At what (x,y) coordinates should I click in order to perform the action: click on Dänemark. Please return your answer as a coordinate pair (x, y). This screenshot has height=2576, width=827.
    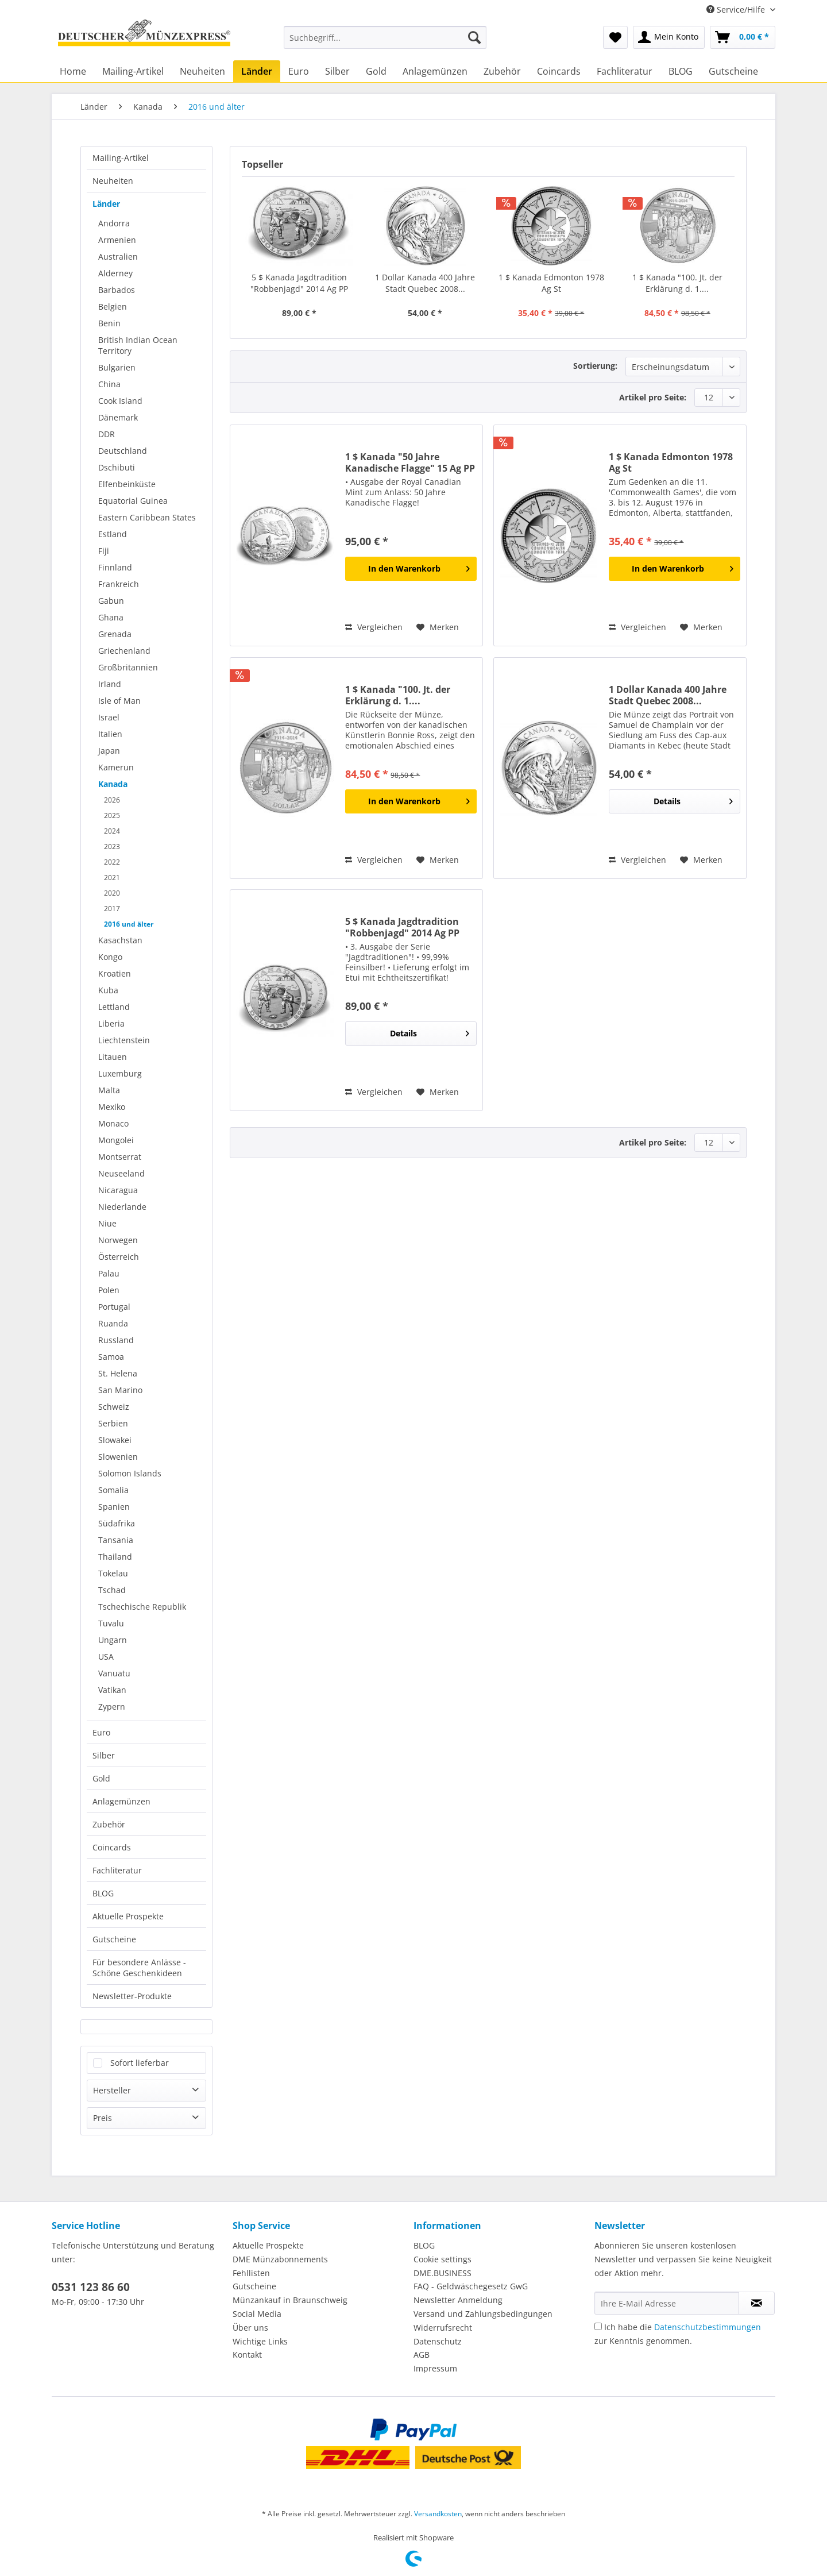
    Looking at the image, I should click on (118, 417).